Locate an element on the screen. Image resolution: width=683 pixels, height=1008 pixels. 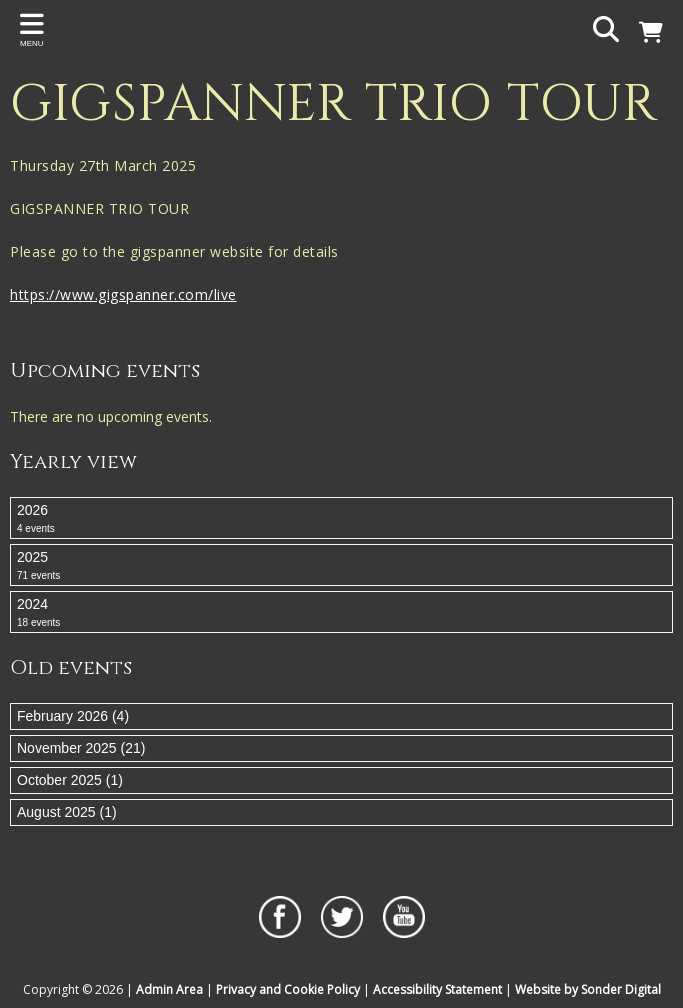
Website by Sonder Digital is located at coordinates (588, 989).